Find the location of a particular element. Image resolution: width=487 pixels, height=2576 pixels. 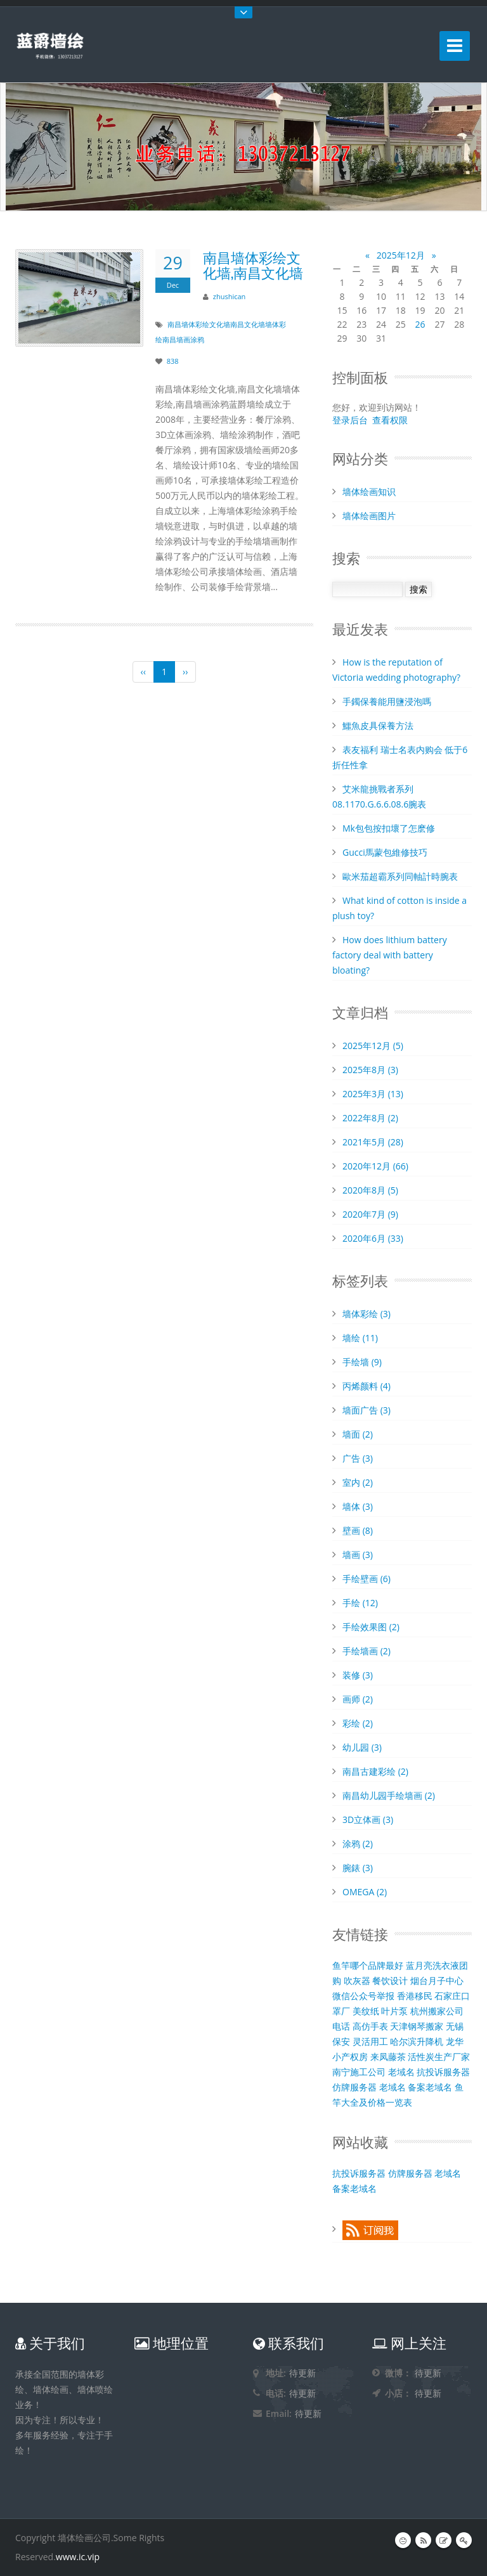

​手鐲保養能用鹽浸泡嗎 is located at coordinates (386, 701).